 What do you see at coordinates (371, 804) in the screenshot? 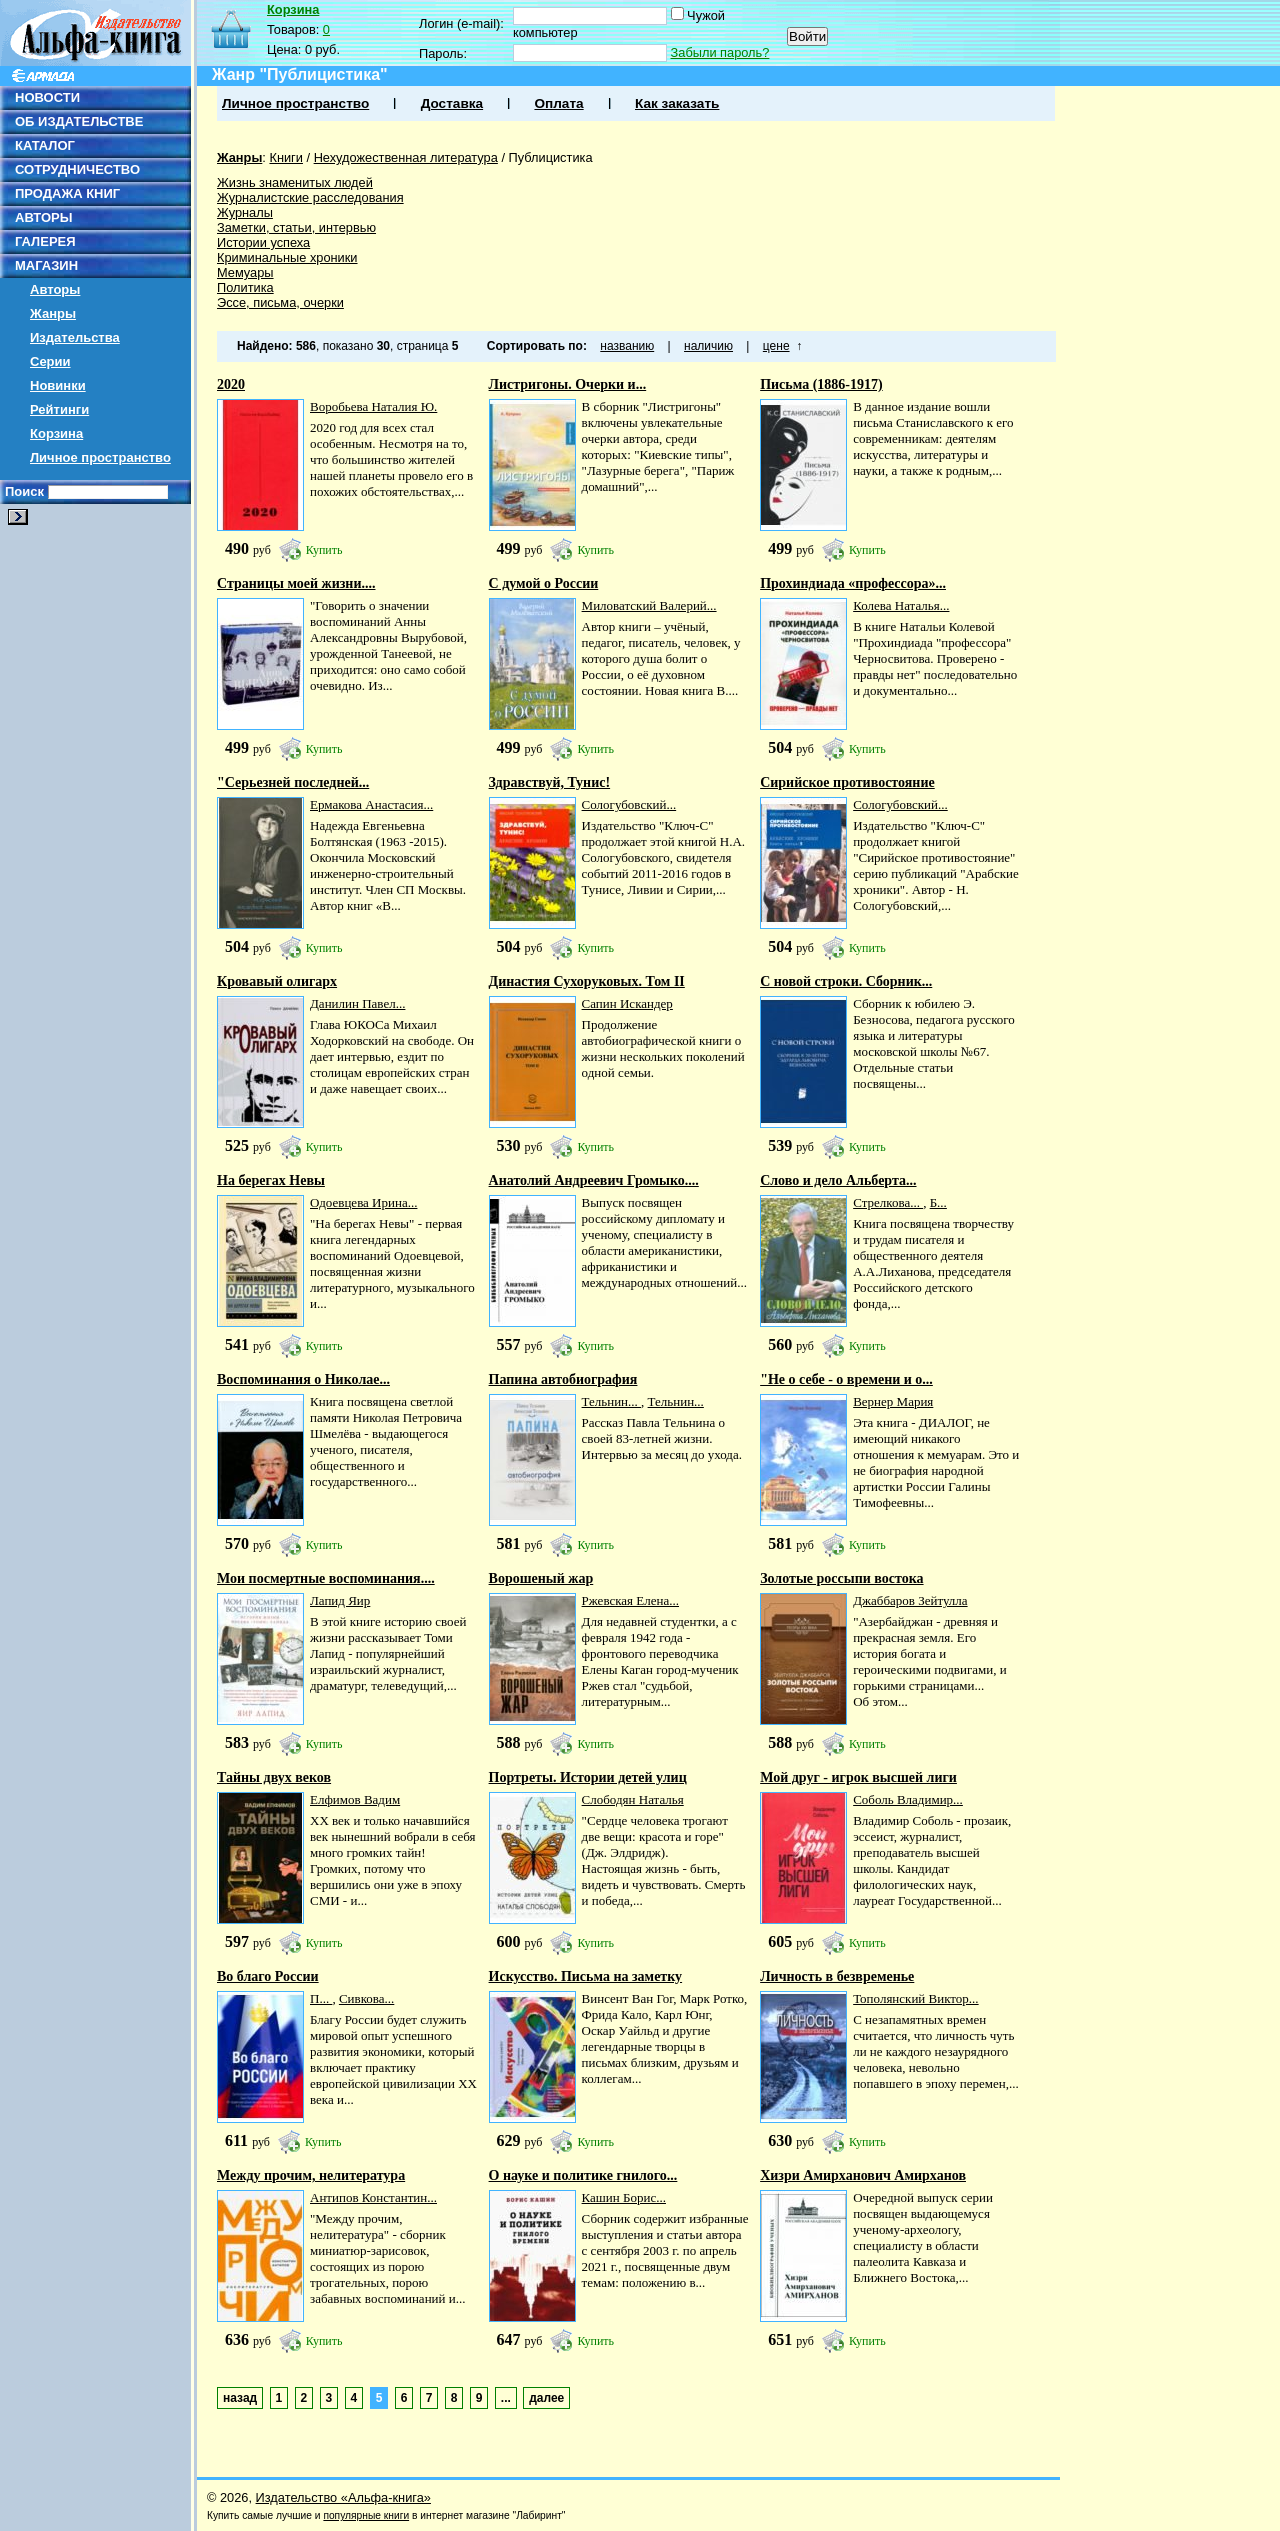
I see `Ермакова Анастасия...` at bounding box center [371, 804].